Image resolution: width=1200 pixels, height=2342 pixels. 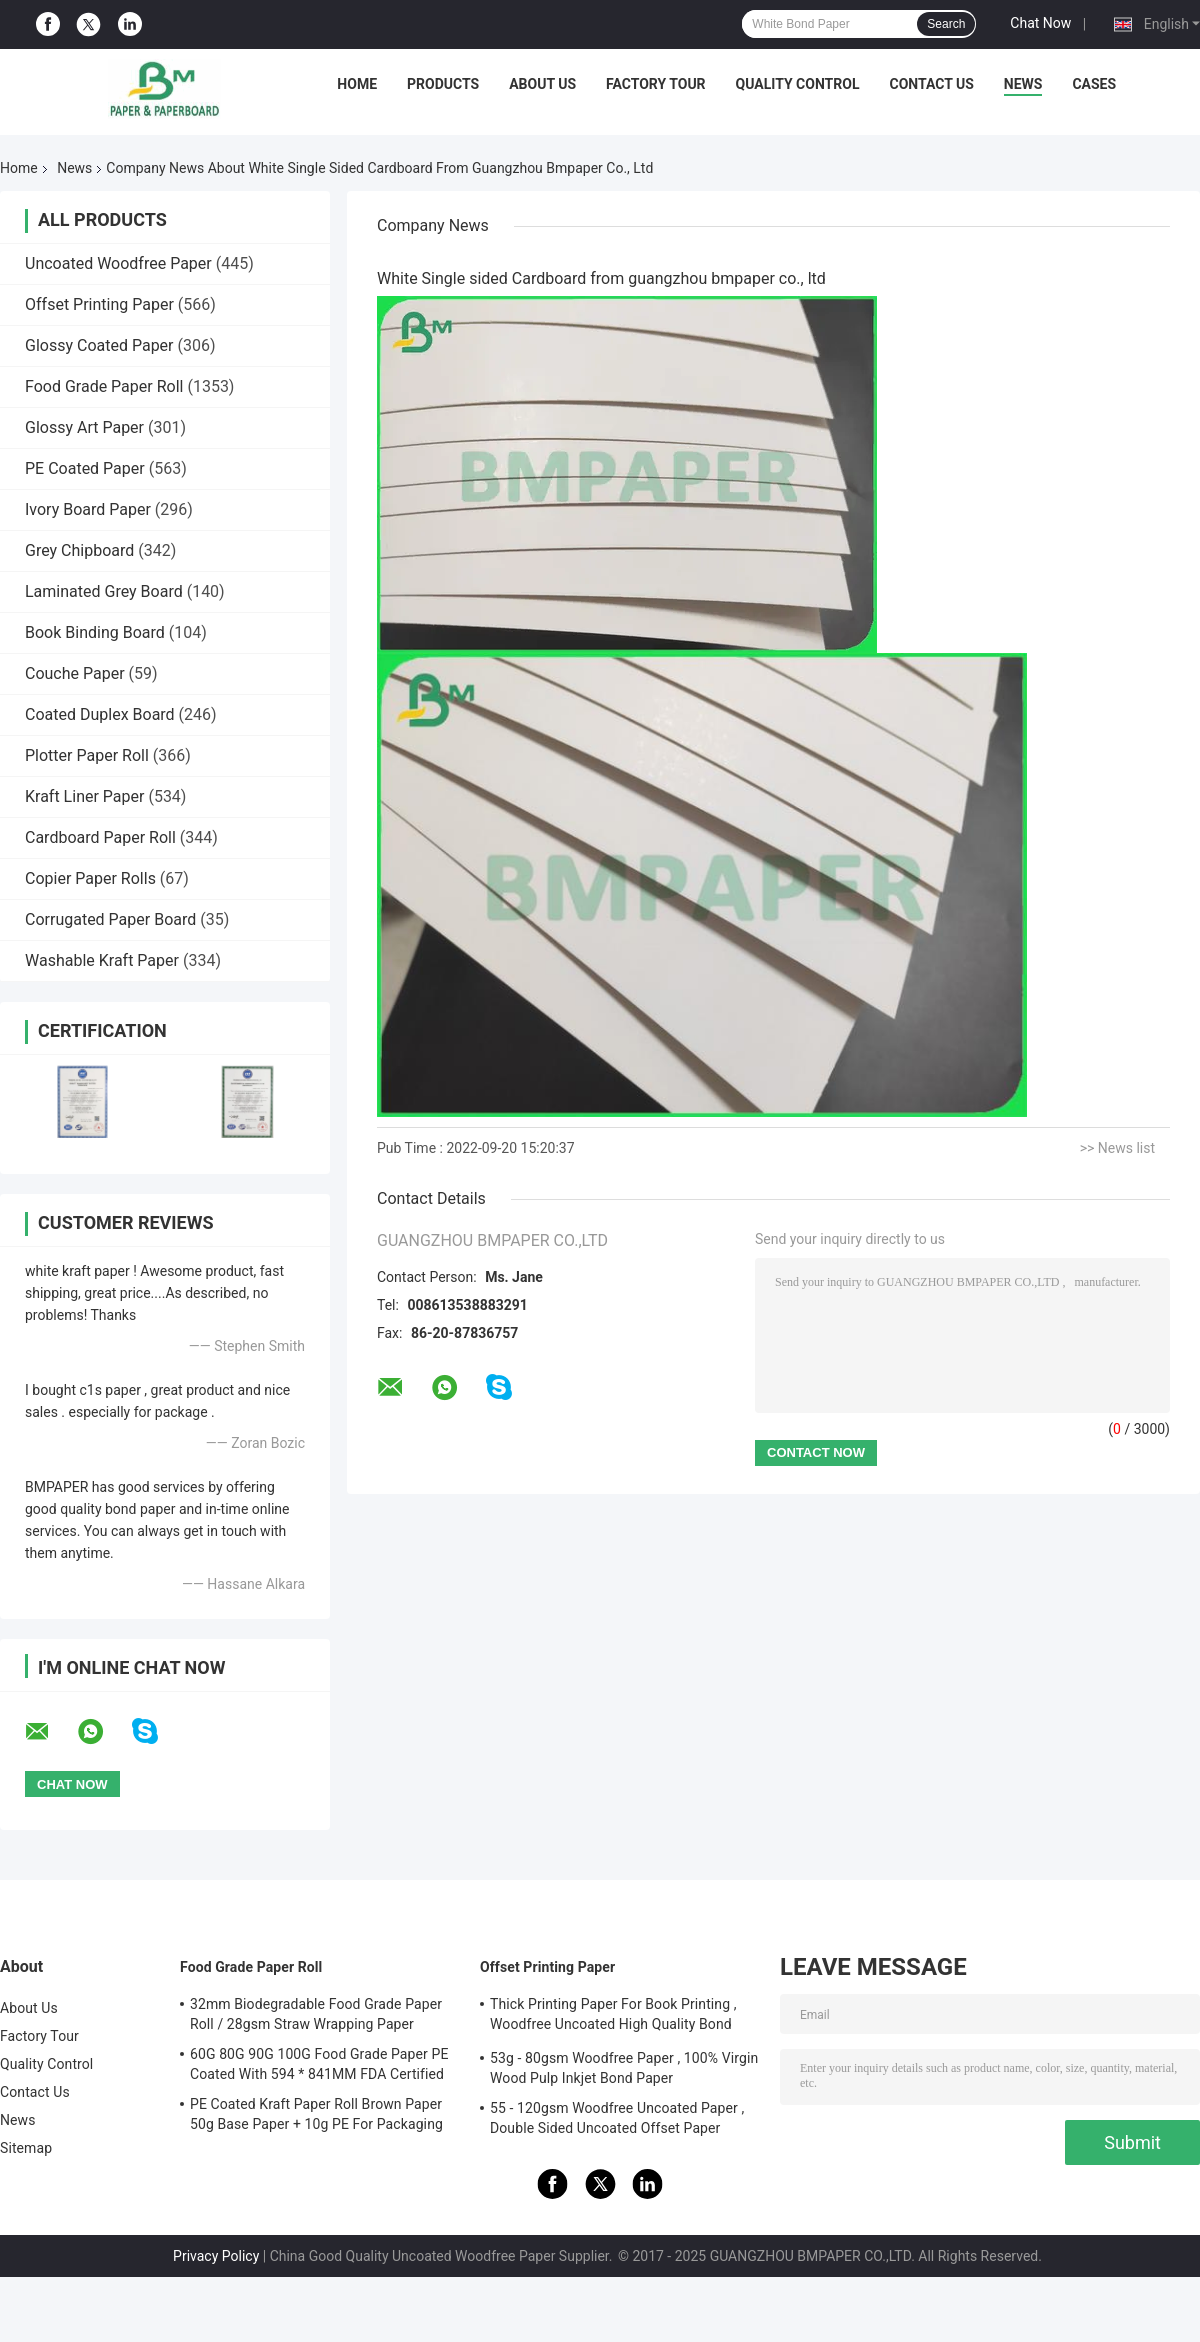 What do you see at coordinates (1023, 84) in the screenshot?
I see `News` at bounding box center [1023, 84].